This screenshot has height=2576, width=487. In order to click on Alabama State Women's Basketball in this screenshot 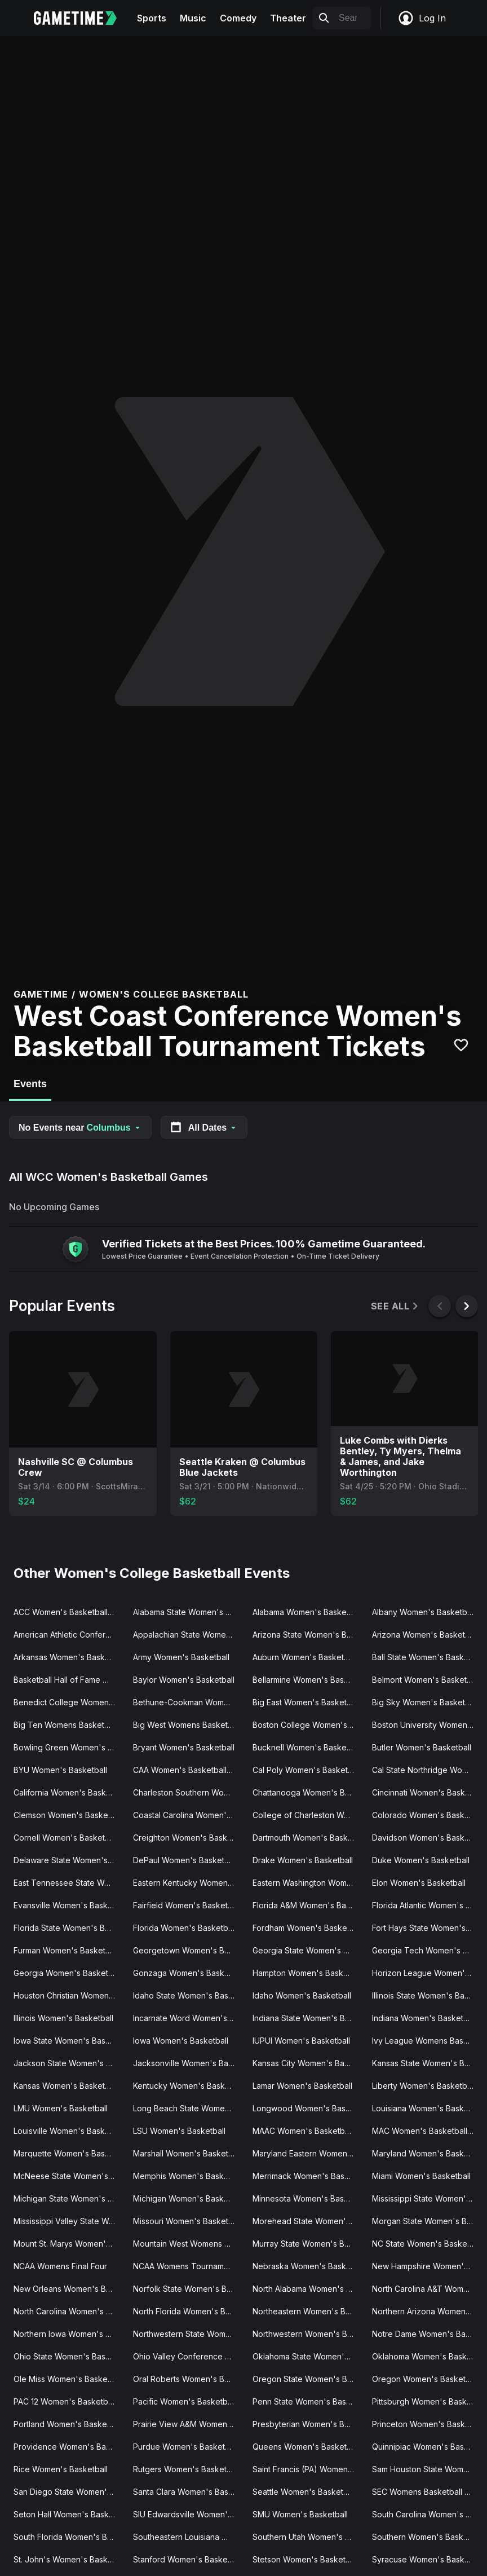, I will do `click(188, 1612)`.